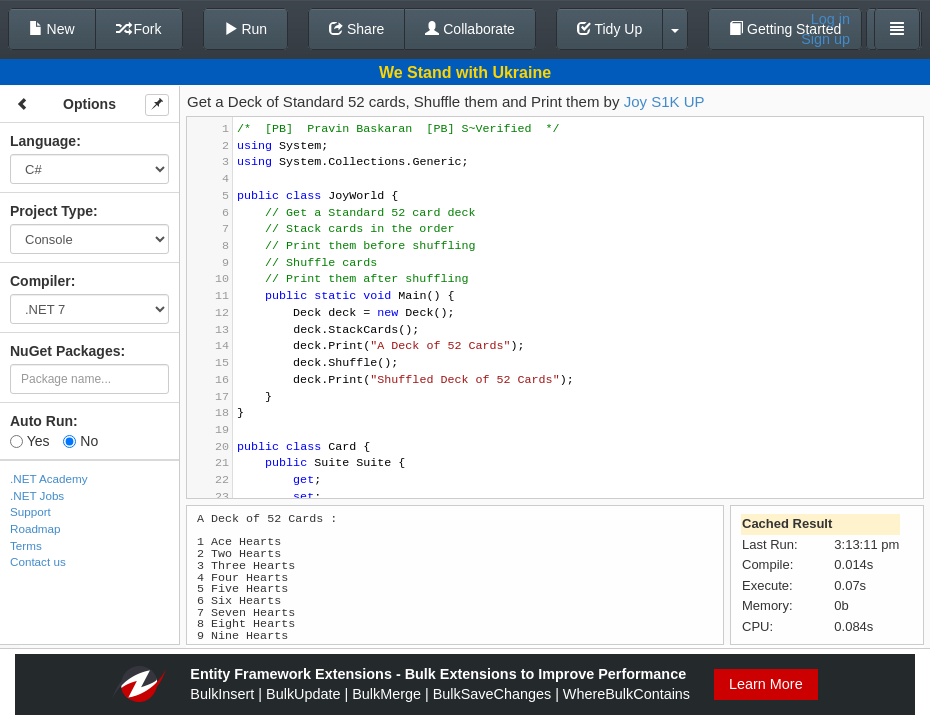 Image resolution: width=930 pixels, height=720 pixels. Describe the element at coordinates (80, 441) in the screenshot. I see `No` at that location.